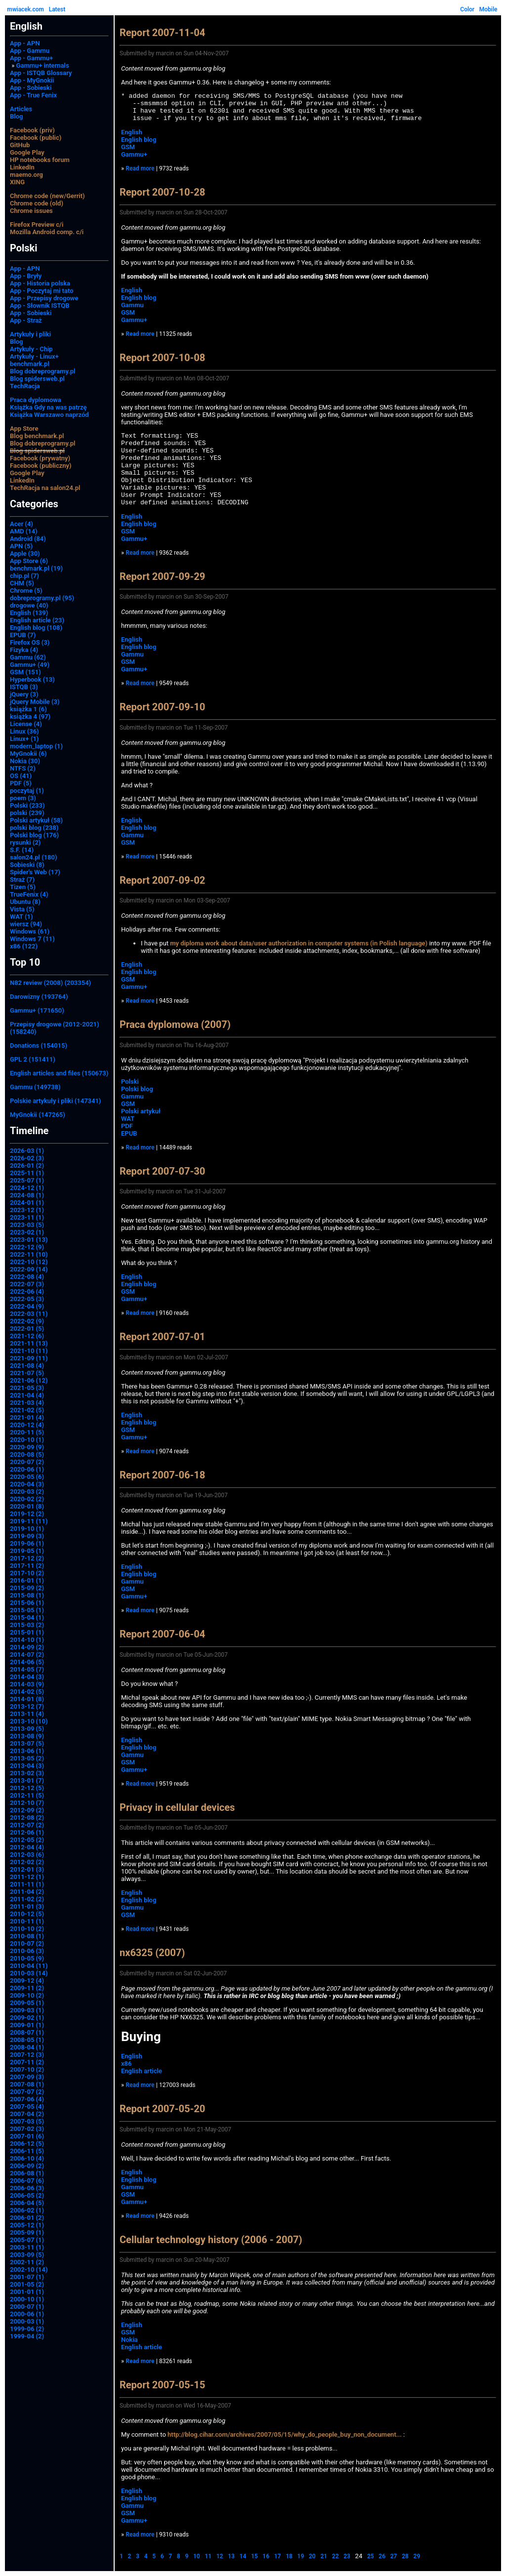  What do you see at coordinates (27, 2188) in the screenshot?
I see `2006-06 (3)` at bounding box center [27, 2188].